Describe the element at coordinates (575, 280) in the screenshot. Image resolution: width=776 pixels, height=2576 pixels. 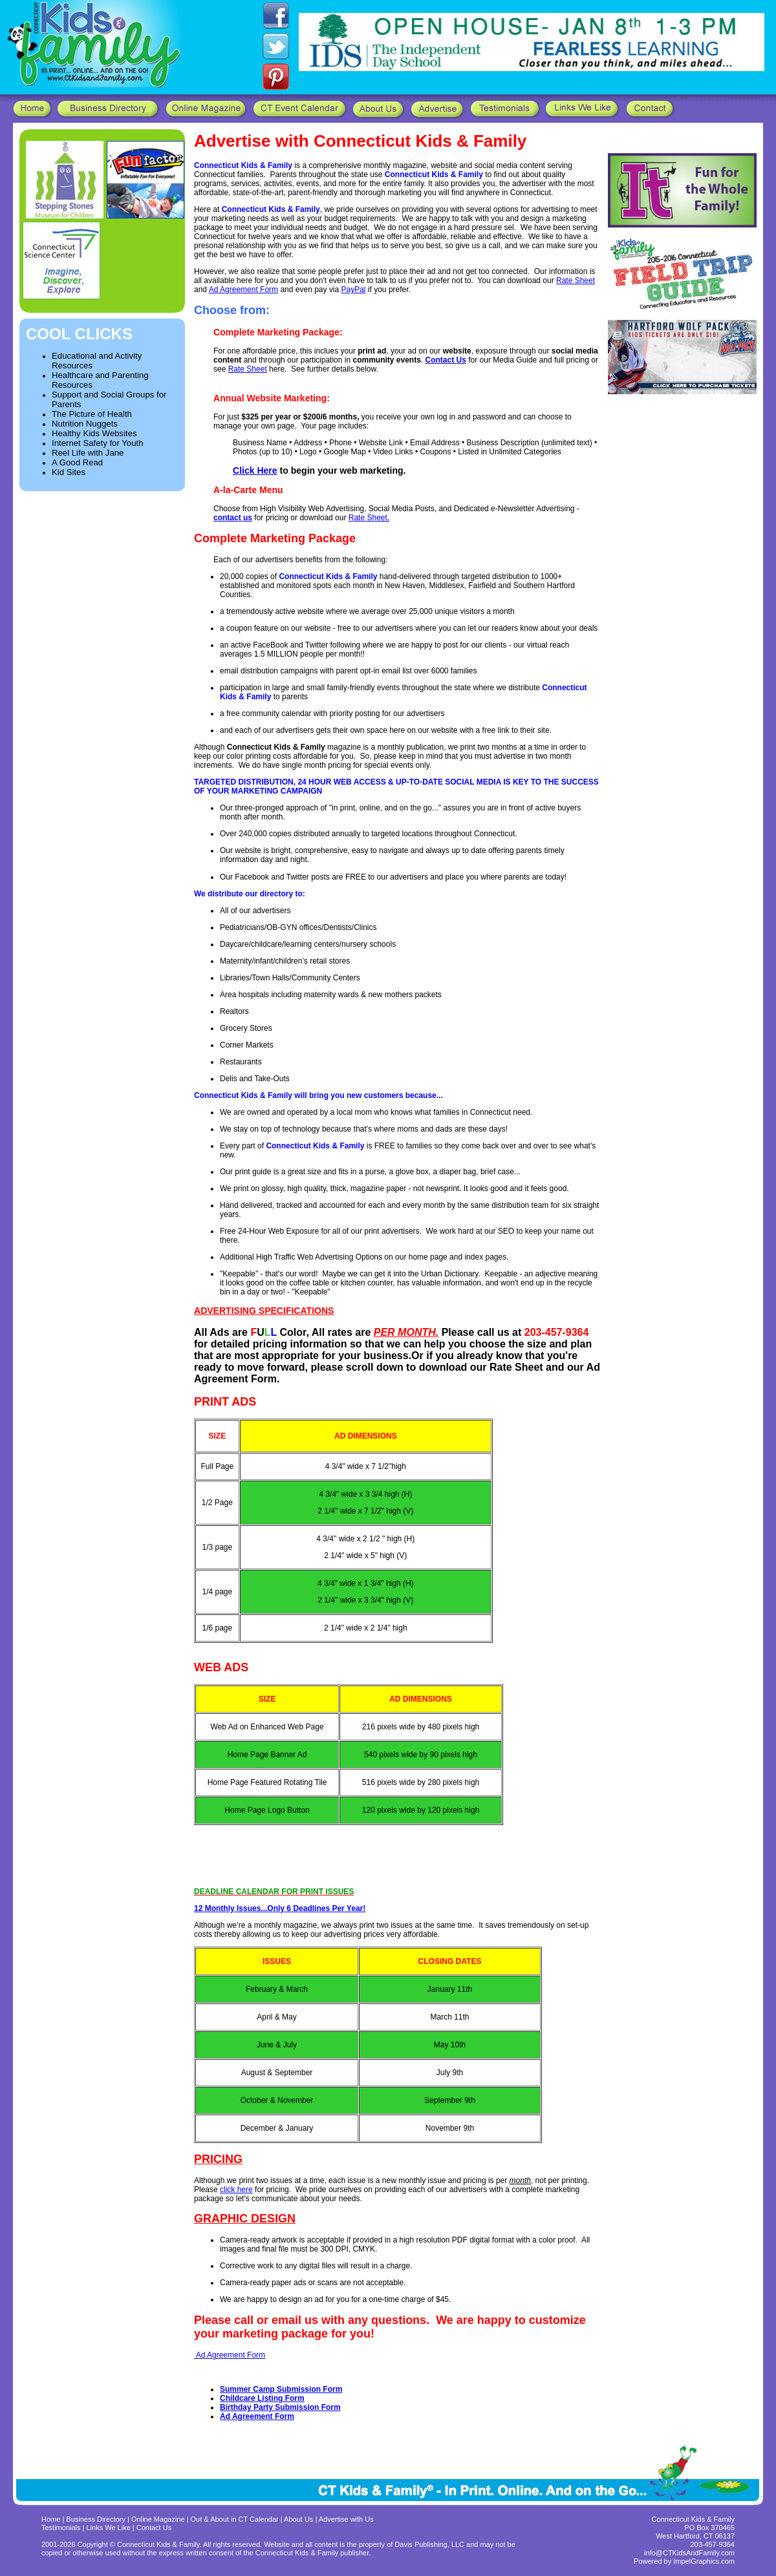
I see `Rate Sheet` at that location.